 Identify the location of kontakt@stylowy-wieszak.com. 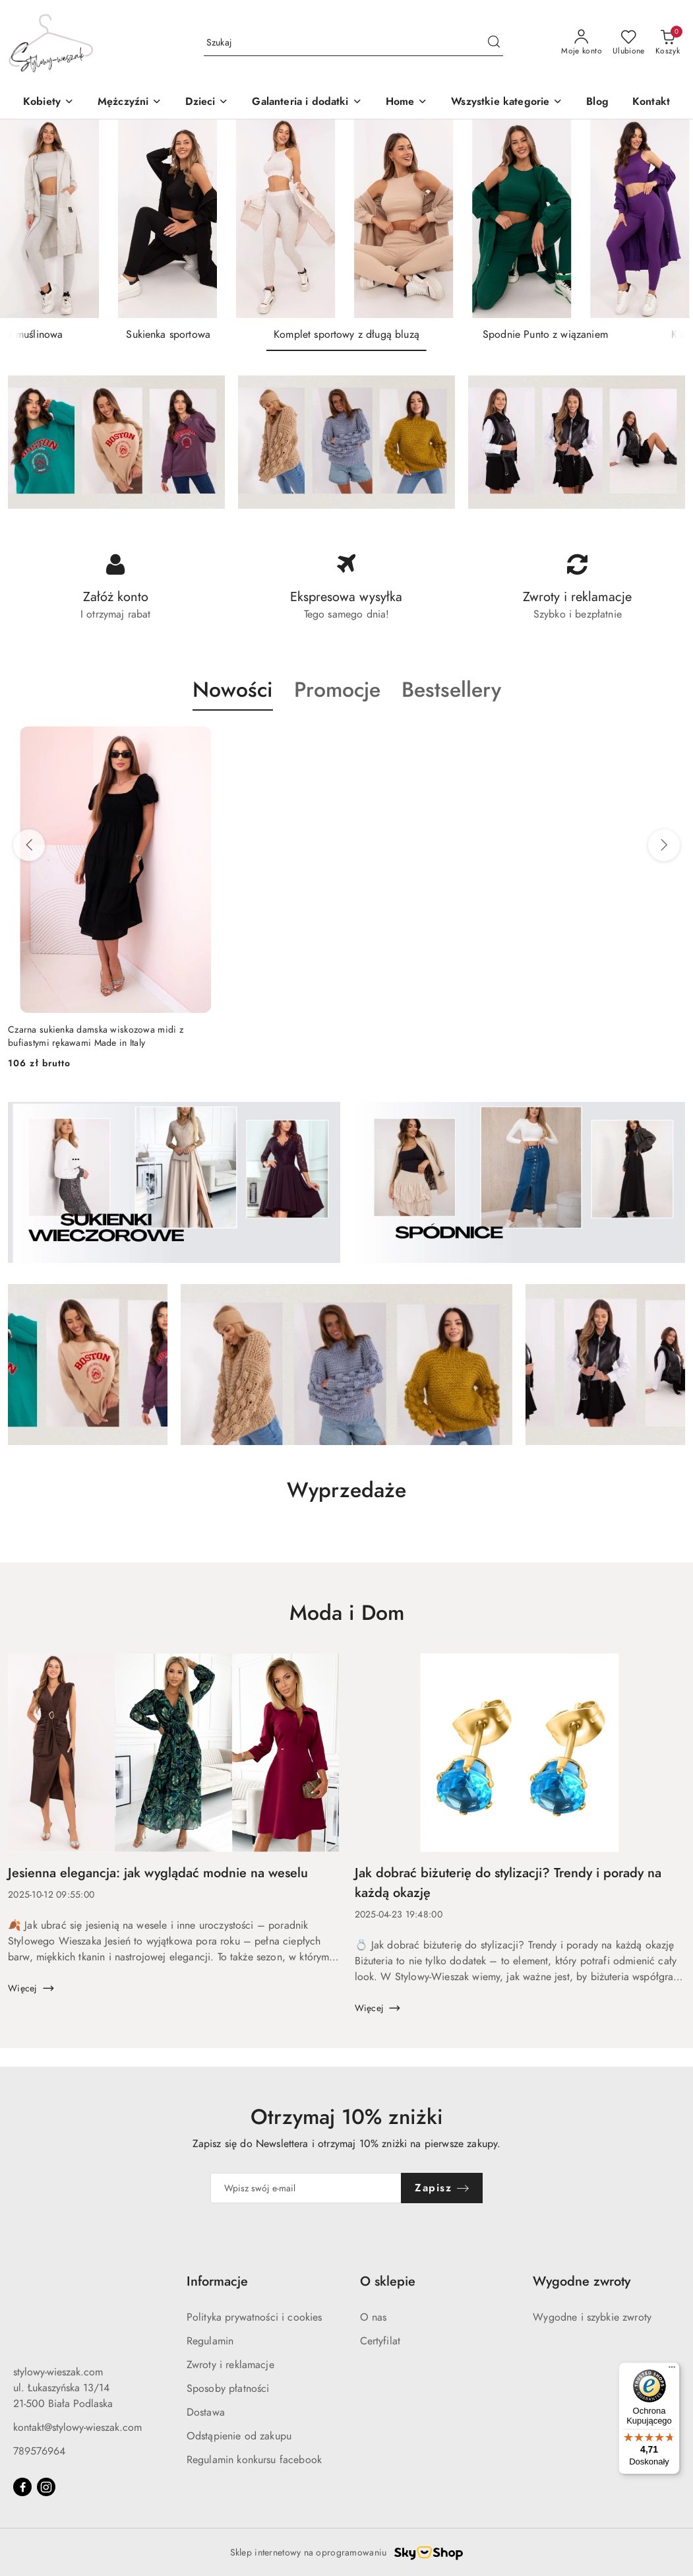
(77, 2427).